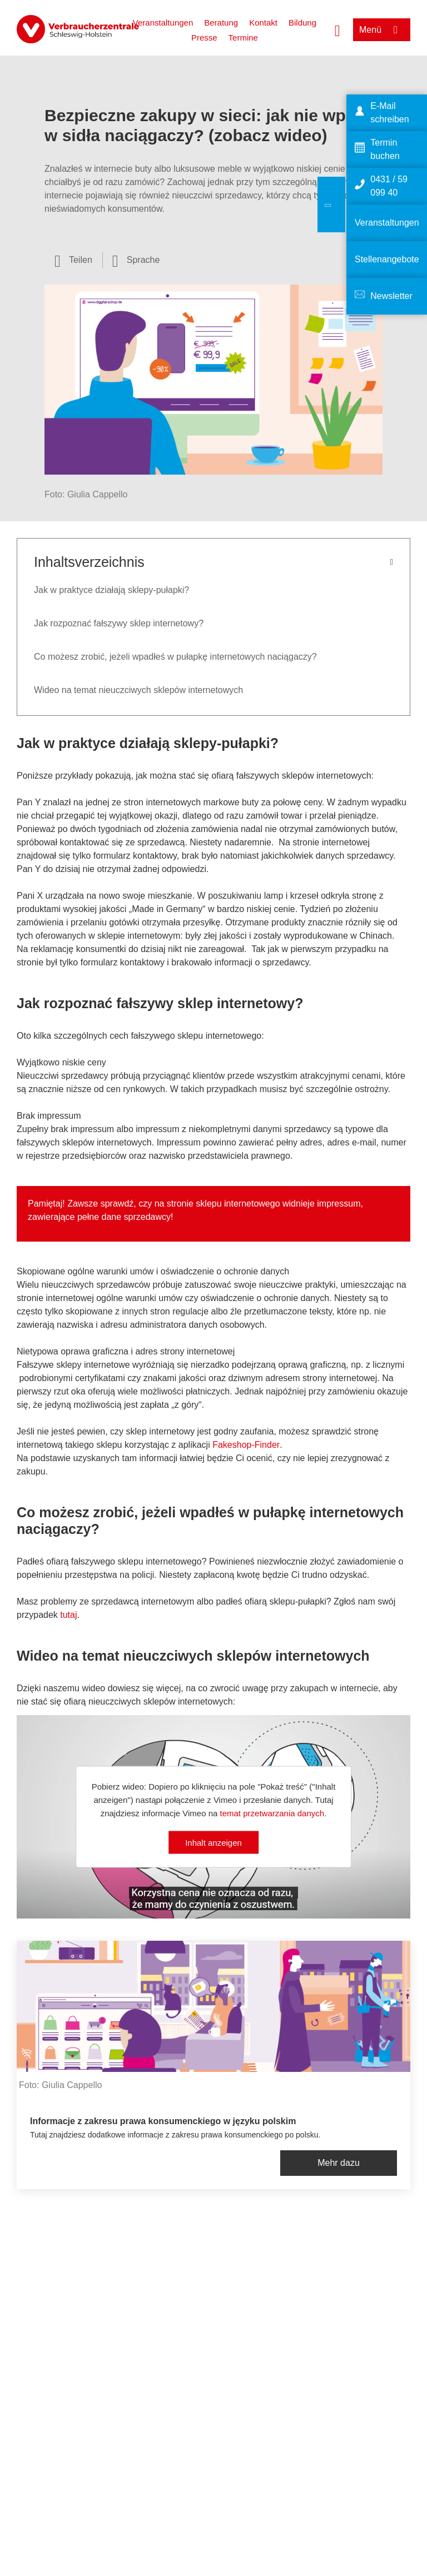 This screenshot has width=427, height=2576. Describe the element at coordinates (246, 1444) in the screenshot. I see `Fakeshop-Finder` at that location.